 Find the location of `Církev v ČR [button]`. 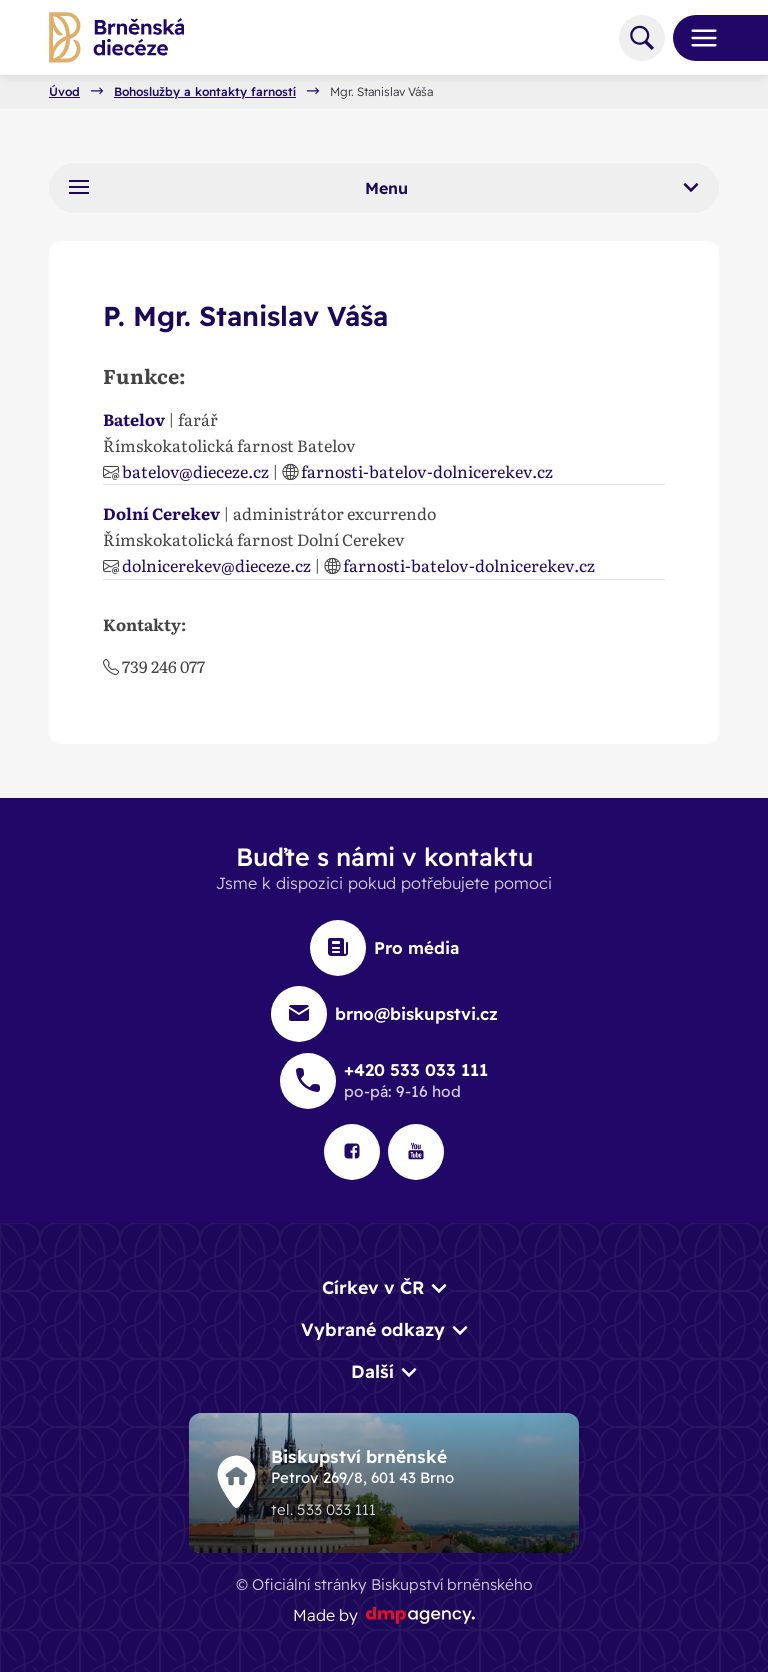

Církev v ČR [button] is located at coordinates (373, 1287).